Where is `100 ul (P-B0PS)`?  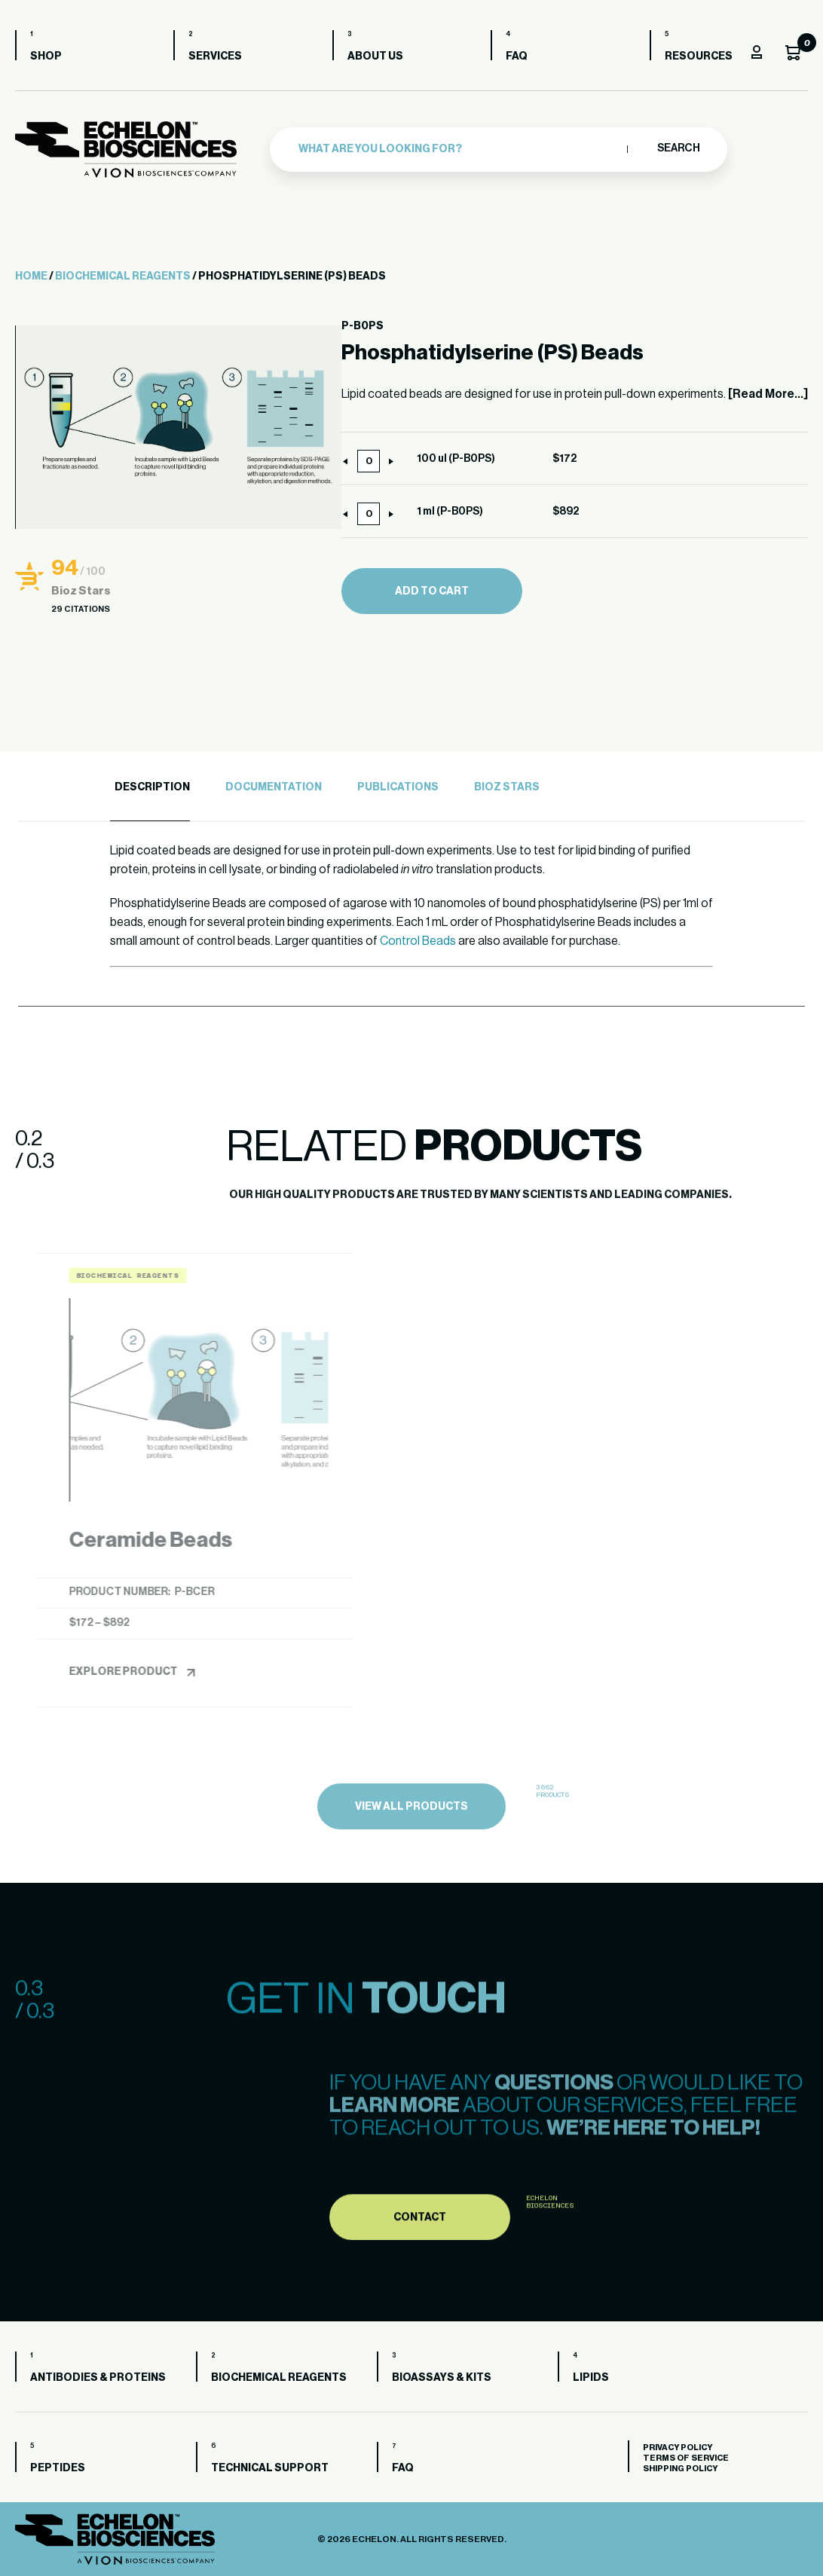
100 ul (P-B0PS) is located at coordinates (456, 459).